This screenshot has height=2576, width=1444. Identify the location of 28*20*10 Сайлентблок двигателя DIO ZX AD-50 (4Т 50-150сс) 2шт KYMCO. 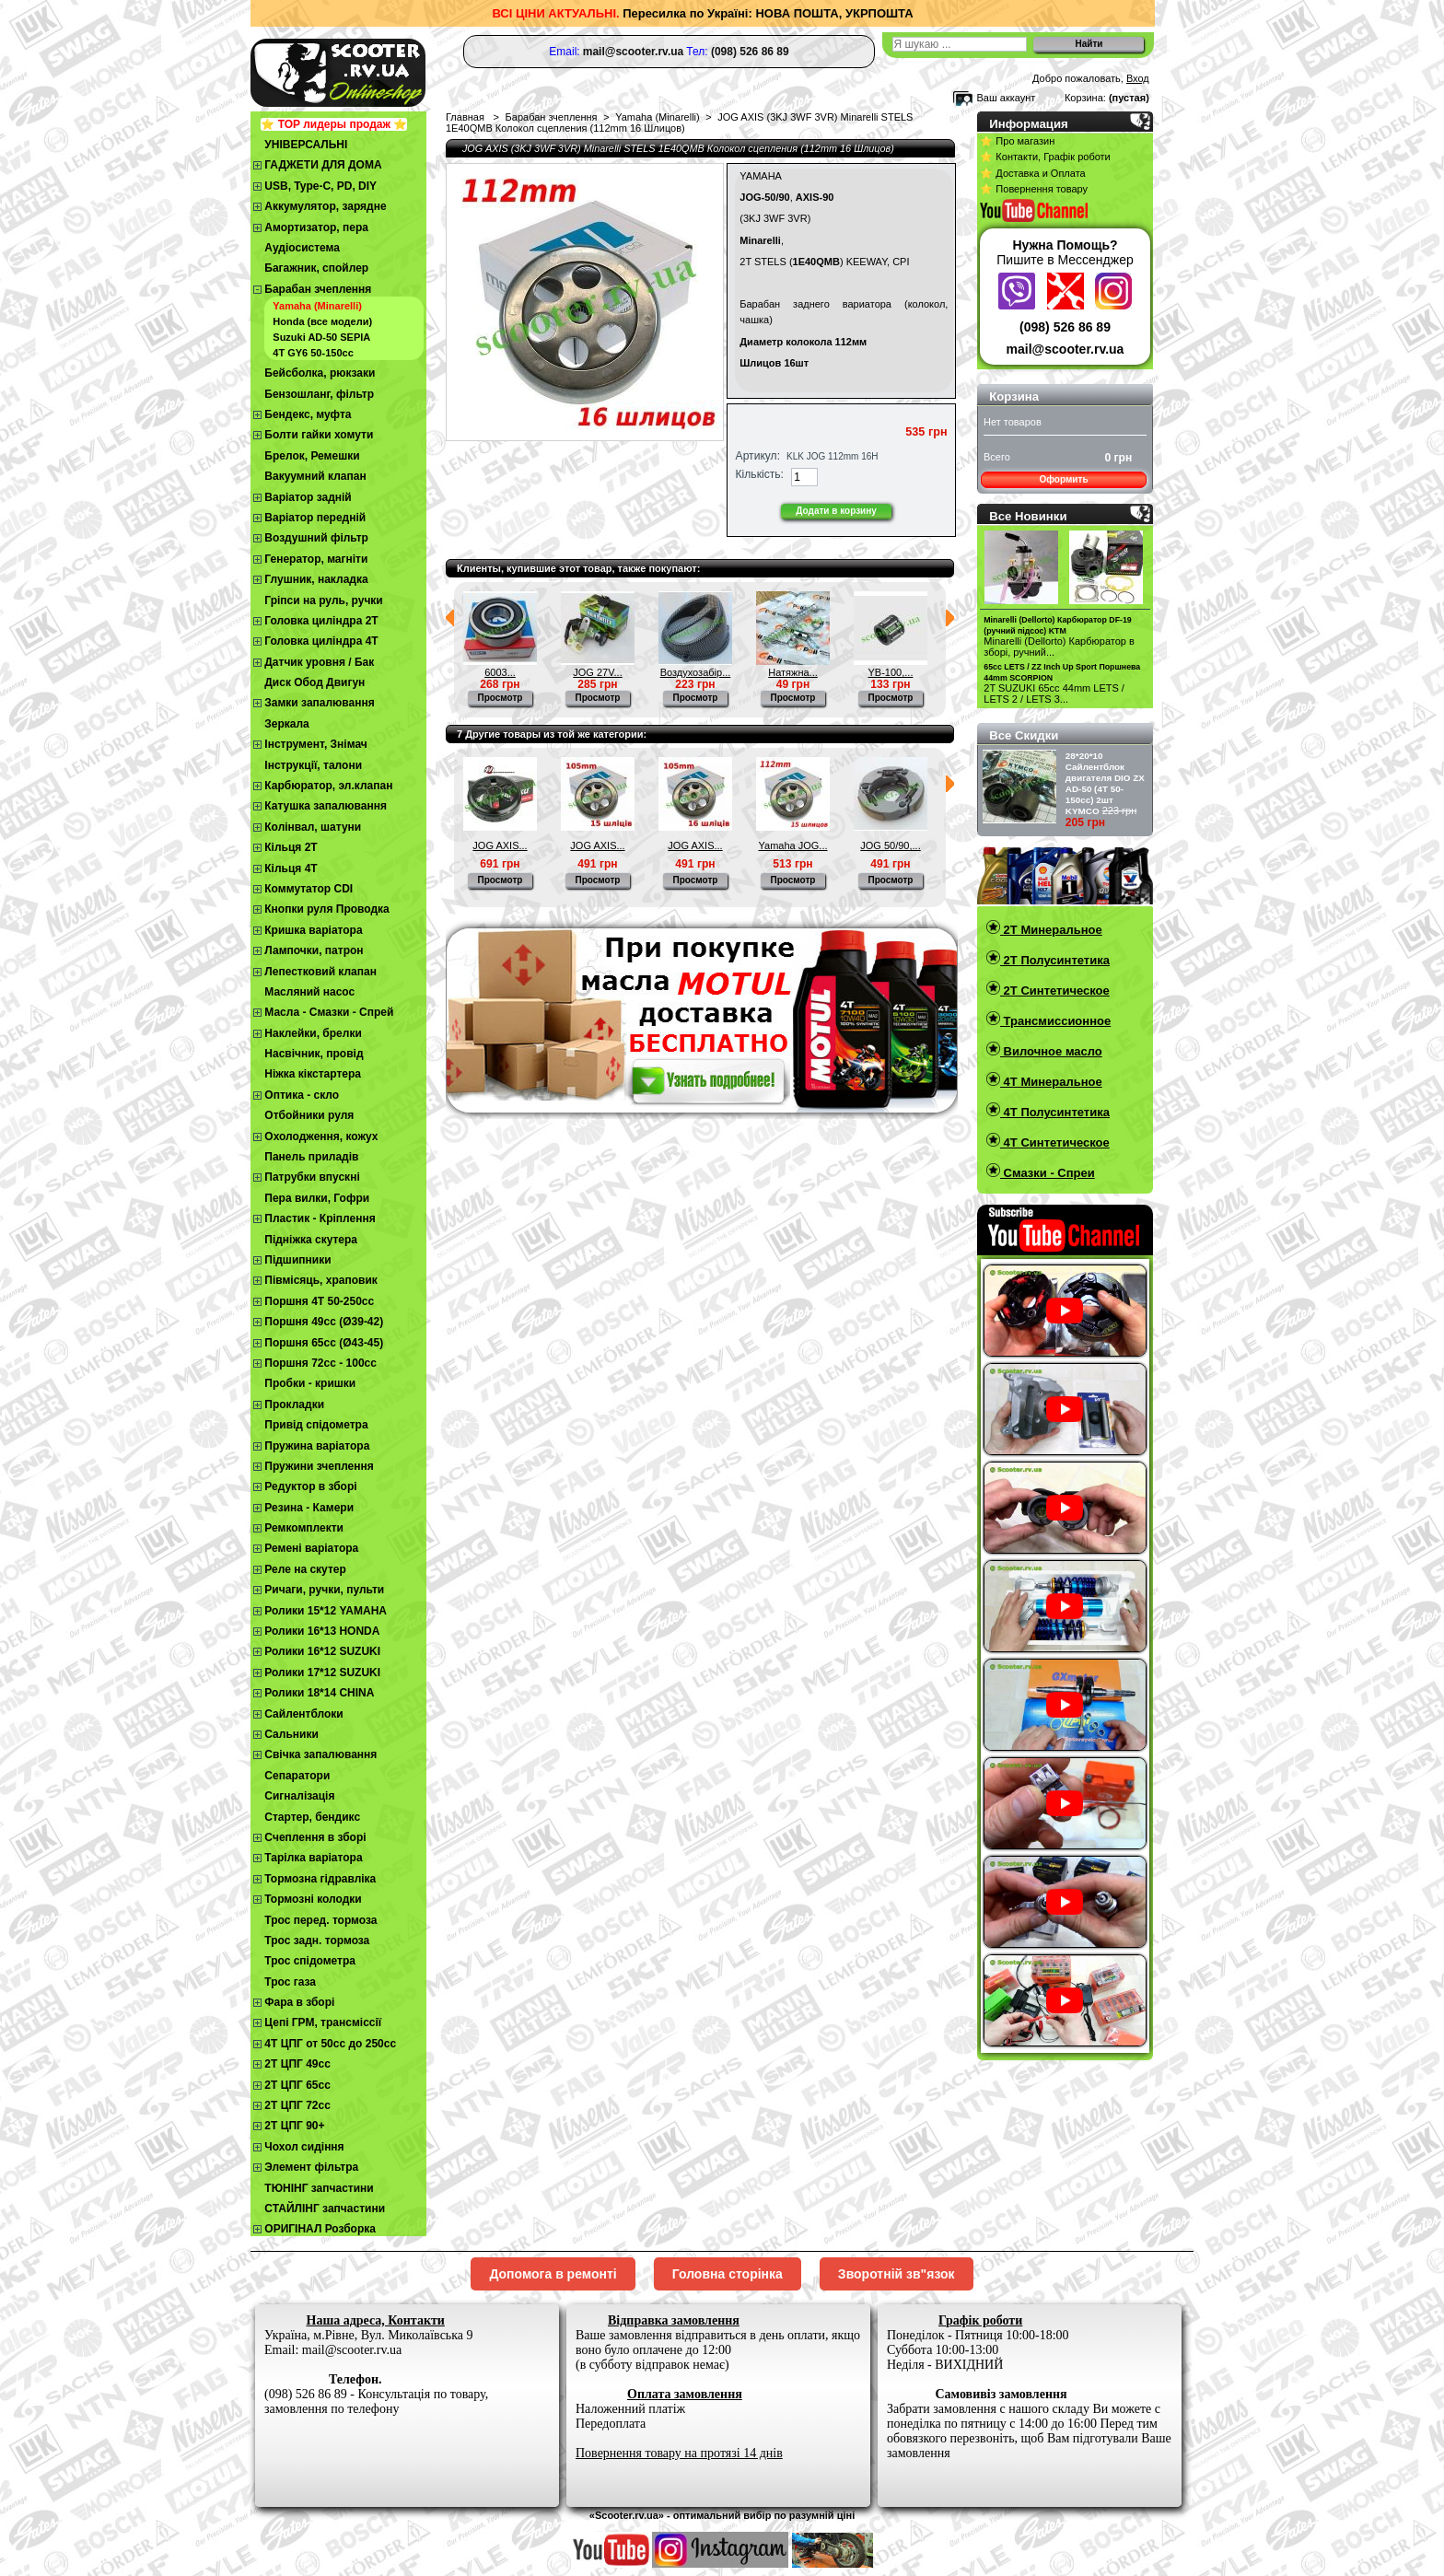
(1105, 783).